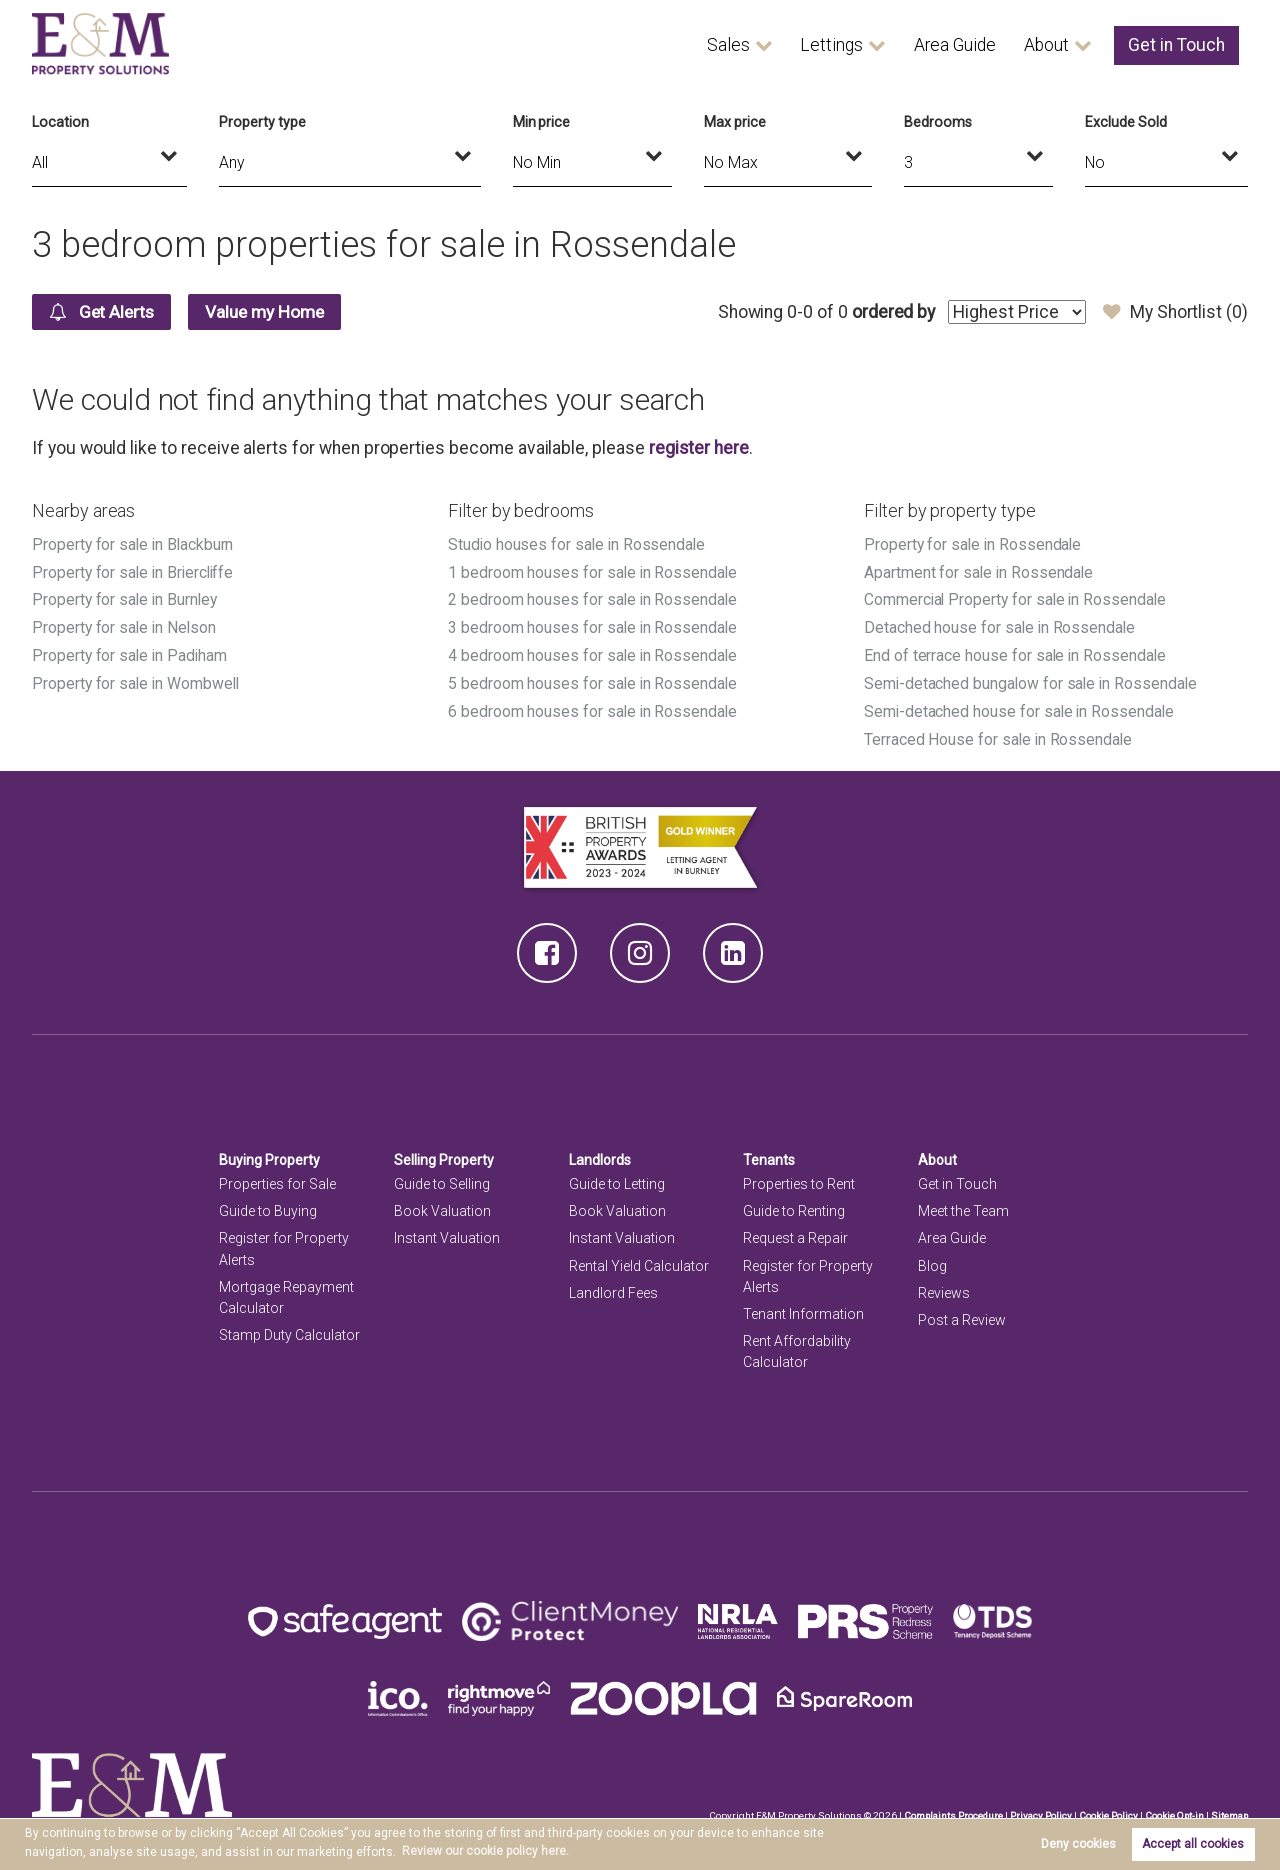  I want to click on Lettings, so click(831, 45).